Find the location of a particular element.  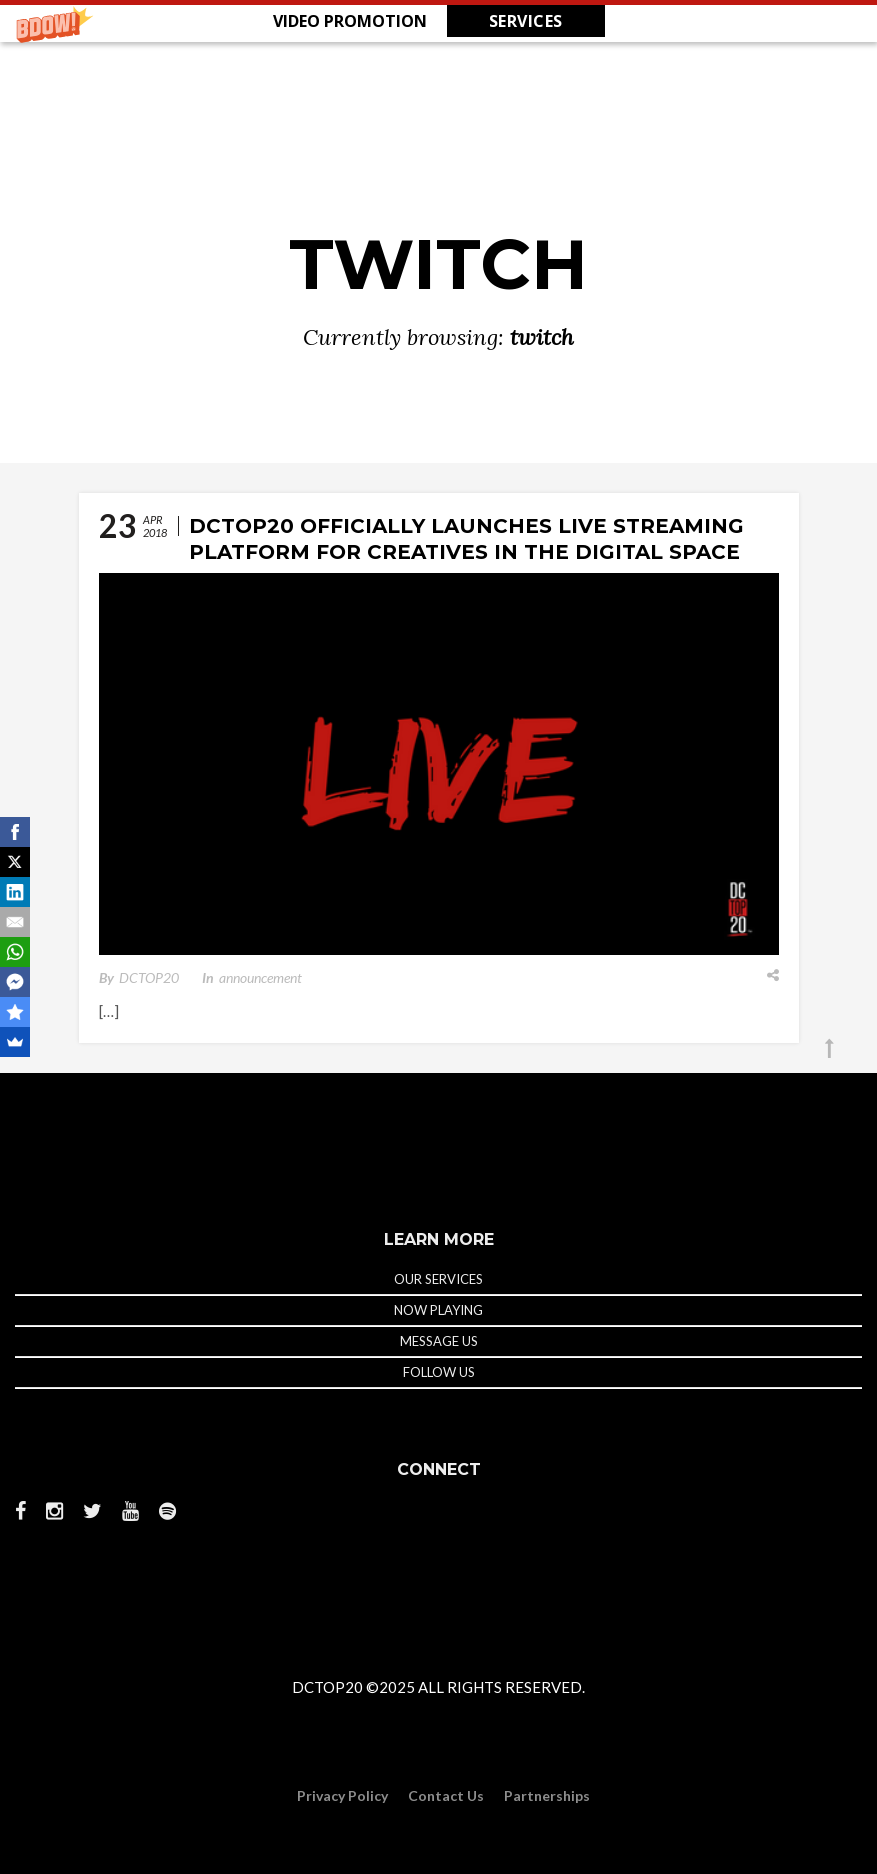

SERVICES is located at coordinates (526, 21).